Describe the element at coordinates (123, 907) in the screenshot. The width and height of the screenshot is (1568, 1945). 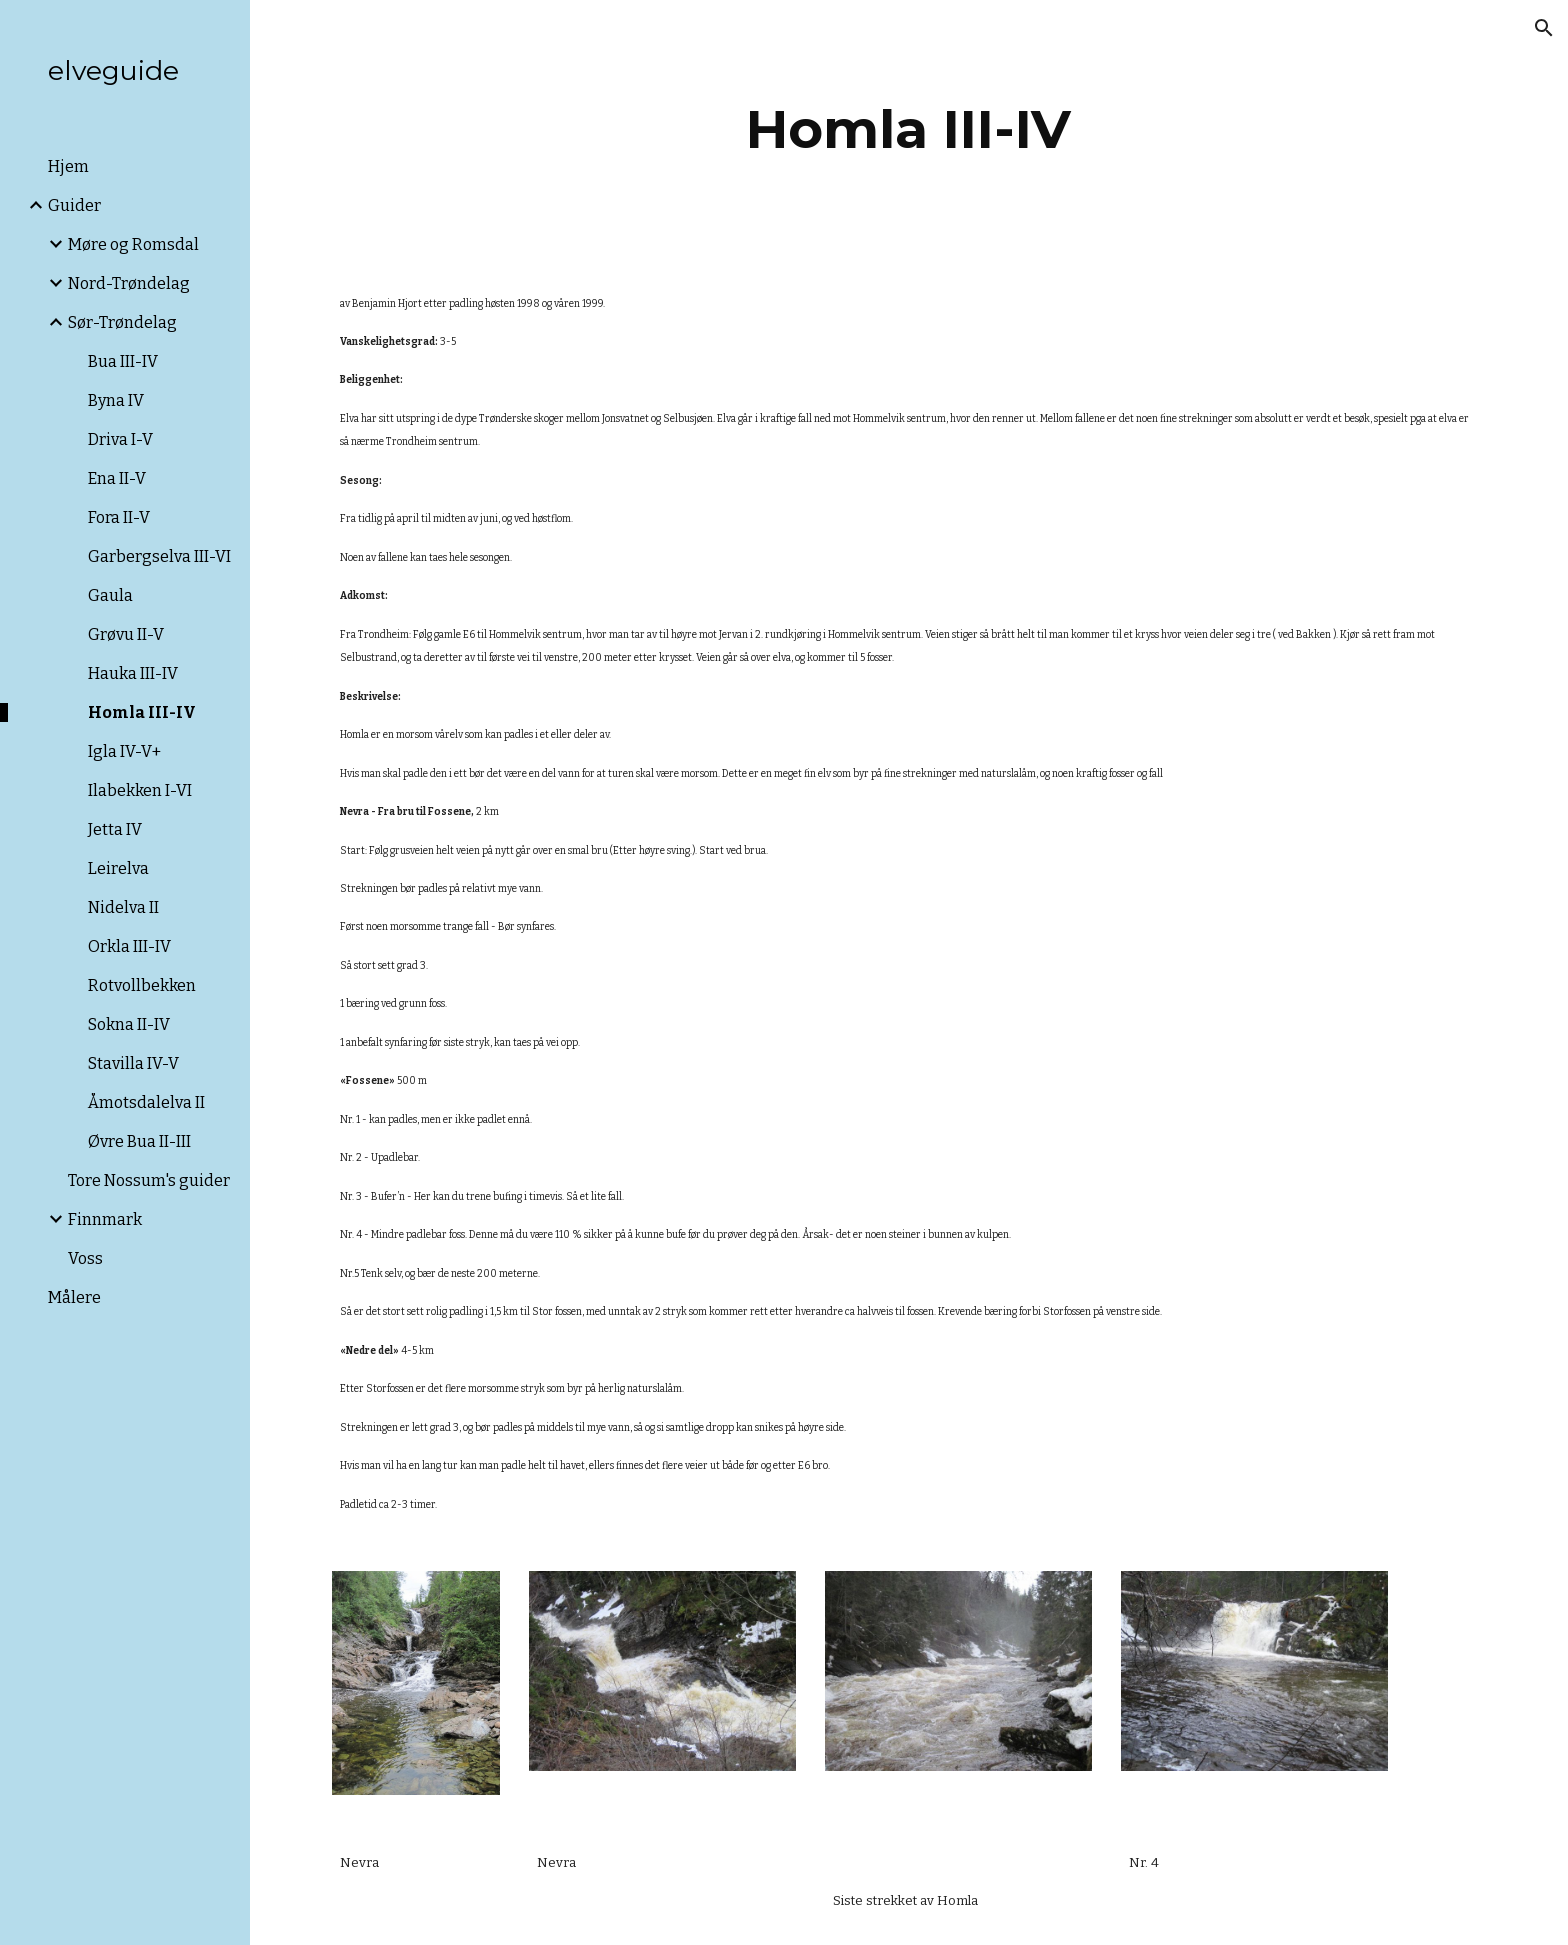
I see `Nidelva II [link]` at that location.